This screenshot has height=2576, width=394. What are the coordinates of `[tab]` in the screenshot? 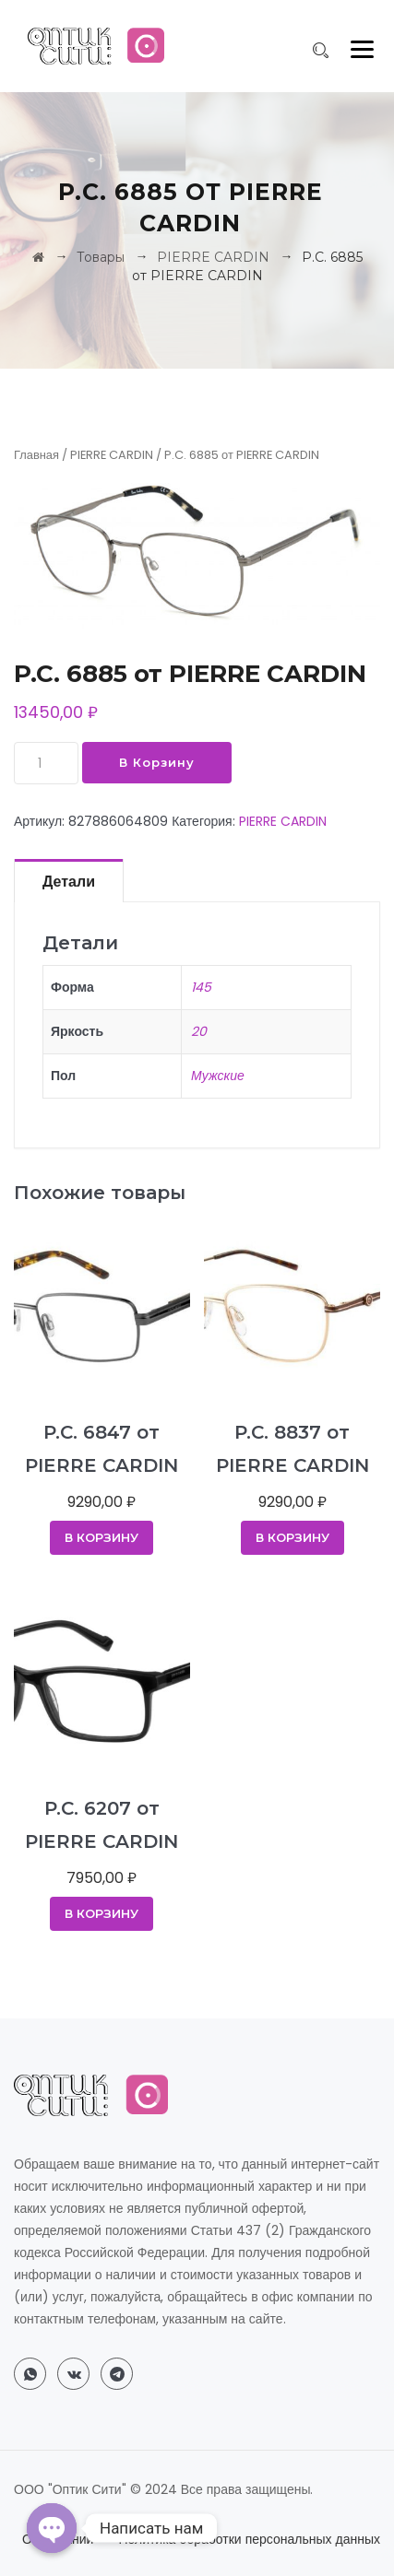 It's located at (69, 880).